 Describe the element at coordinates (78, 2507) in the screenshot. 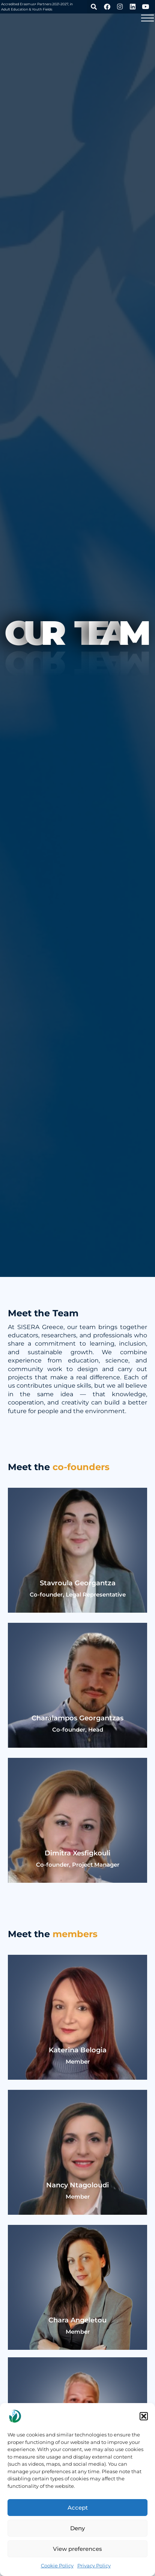

I see `Accept` at that location.